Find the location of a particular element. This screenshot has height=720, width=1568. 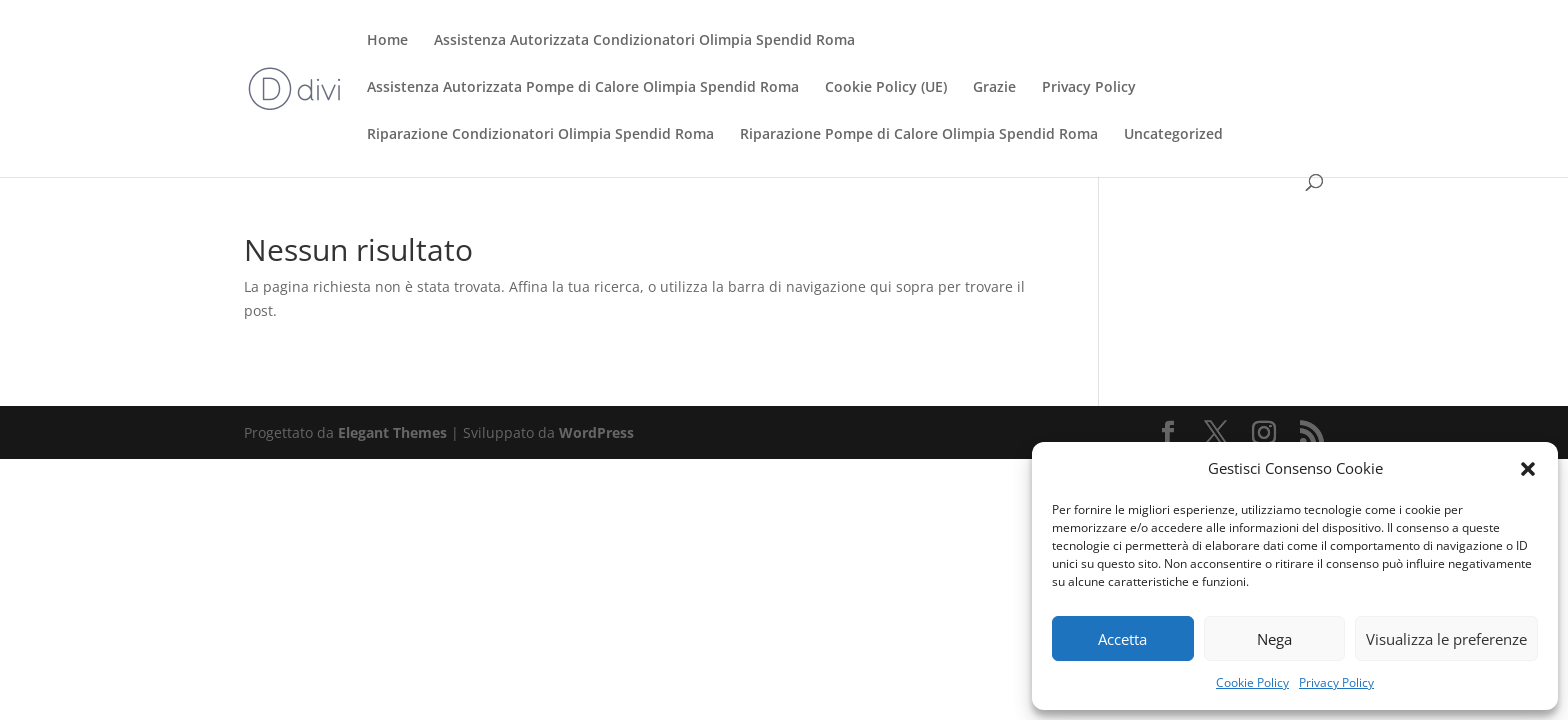

Cookie Policy (UE) is located at coordinates (886, 88).